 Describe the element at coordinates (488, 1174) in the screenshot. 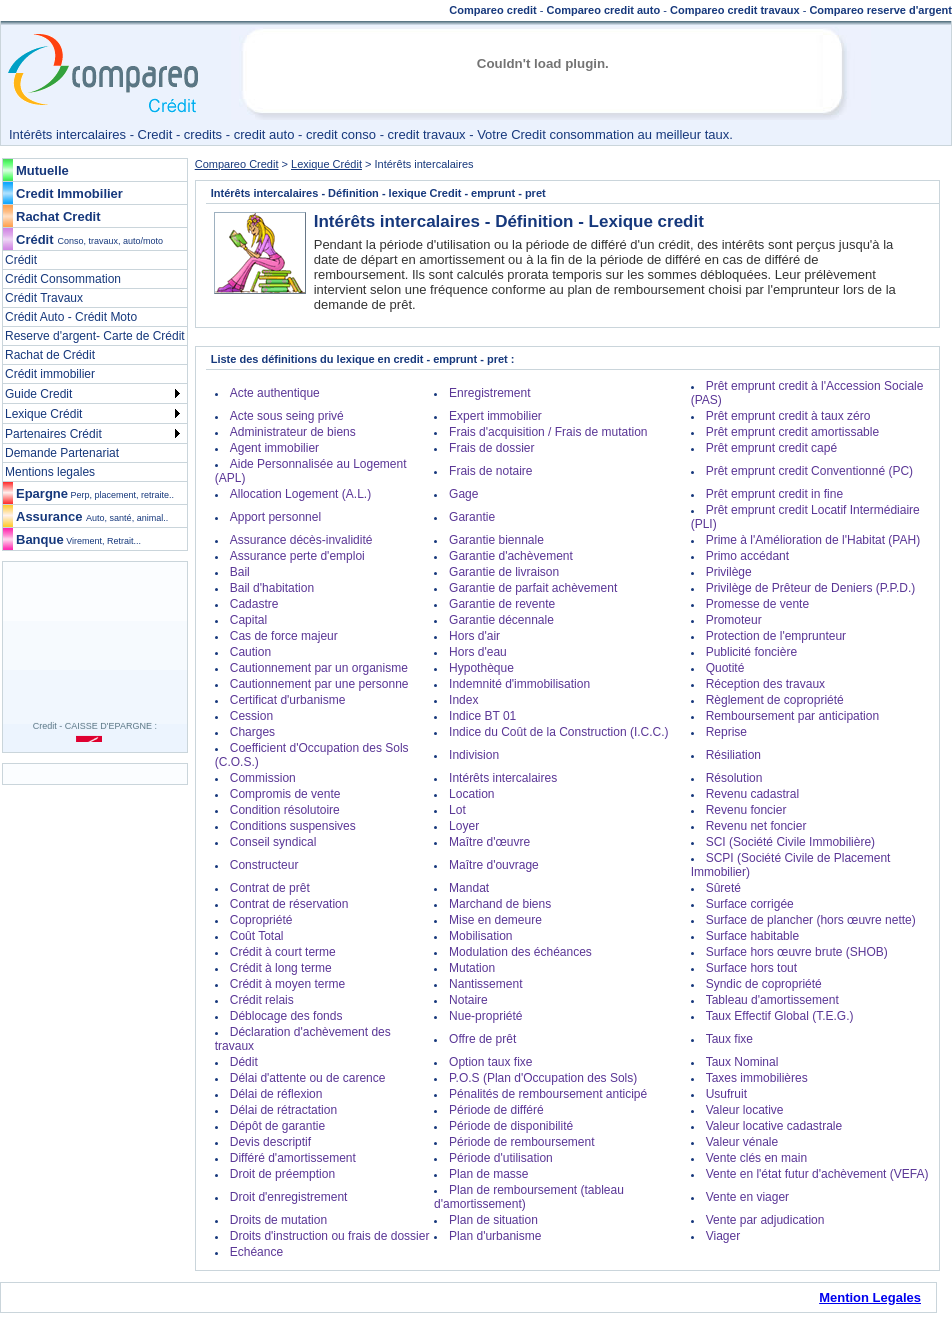

I see `Plan de masse` at that location.